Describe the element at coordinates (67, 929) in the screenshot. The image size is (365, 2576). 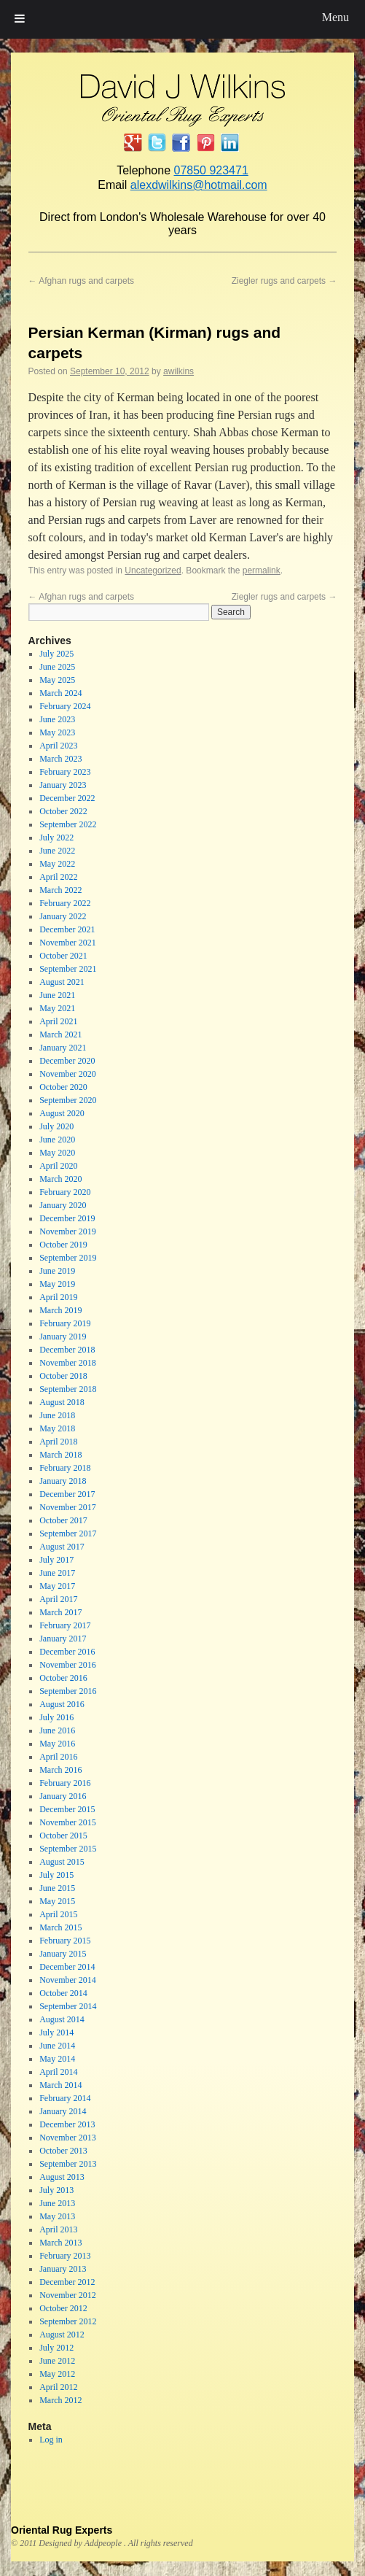
I see `December 2021` at that location.